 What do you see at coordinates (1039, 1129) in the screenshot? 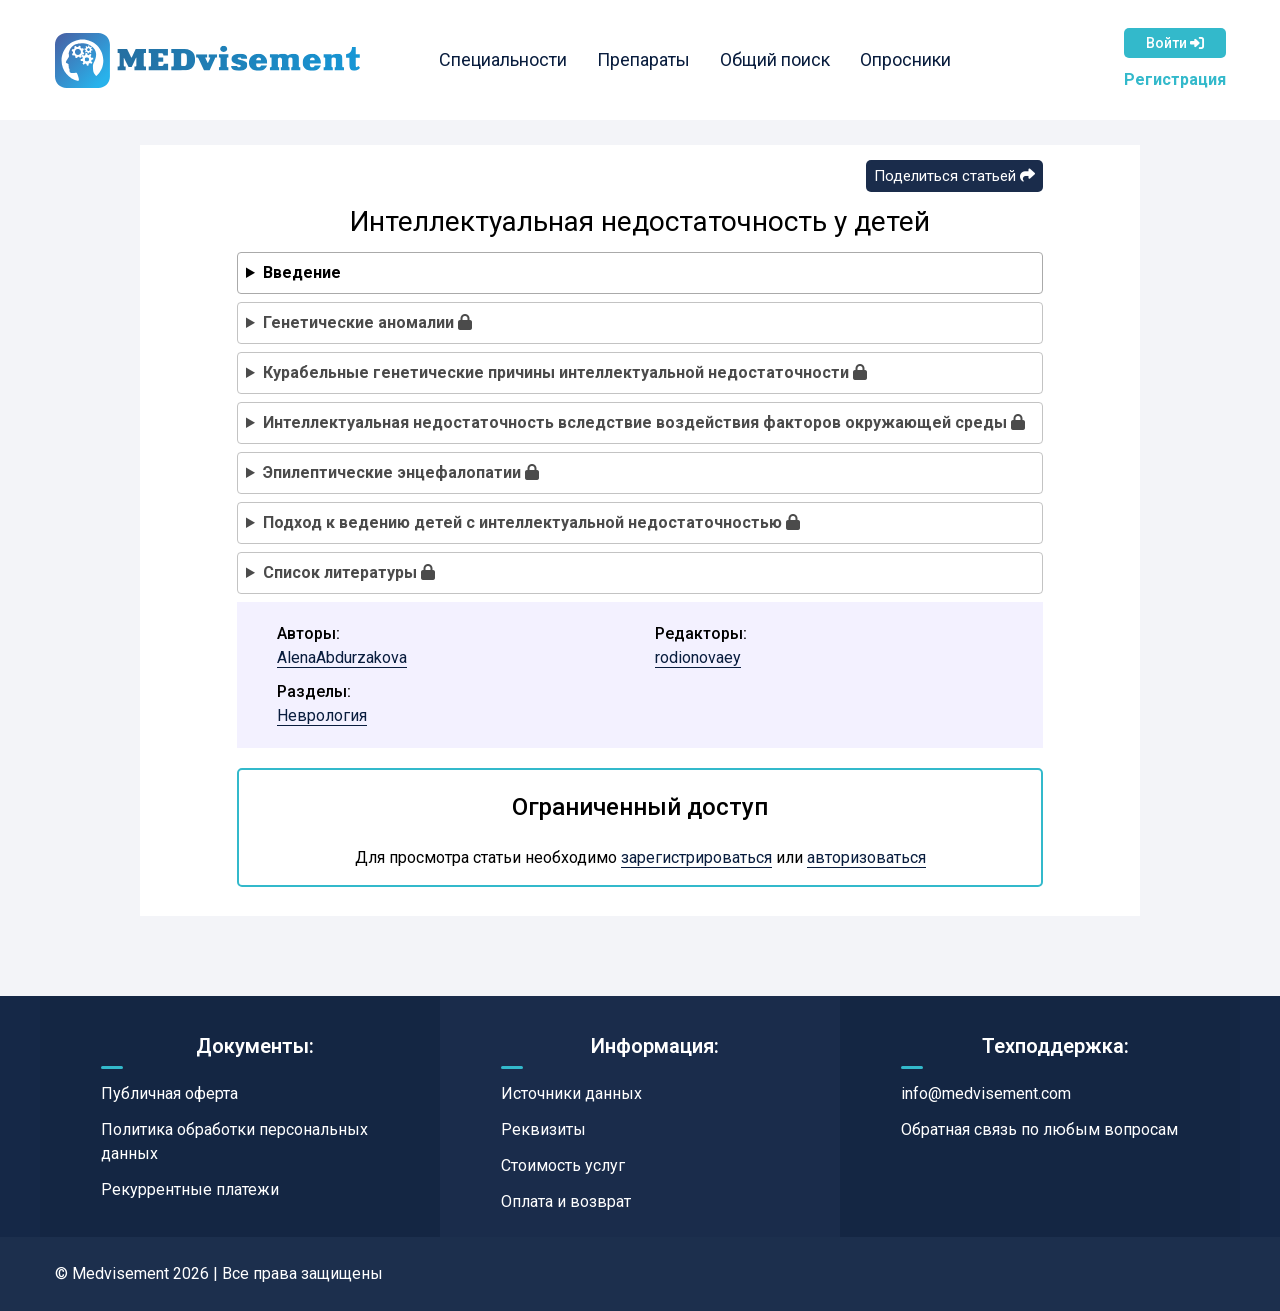
I see `Обратная связь по любым вопросам` at bounding box center [1039, 1129].